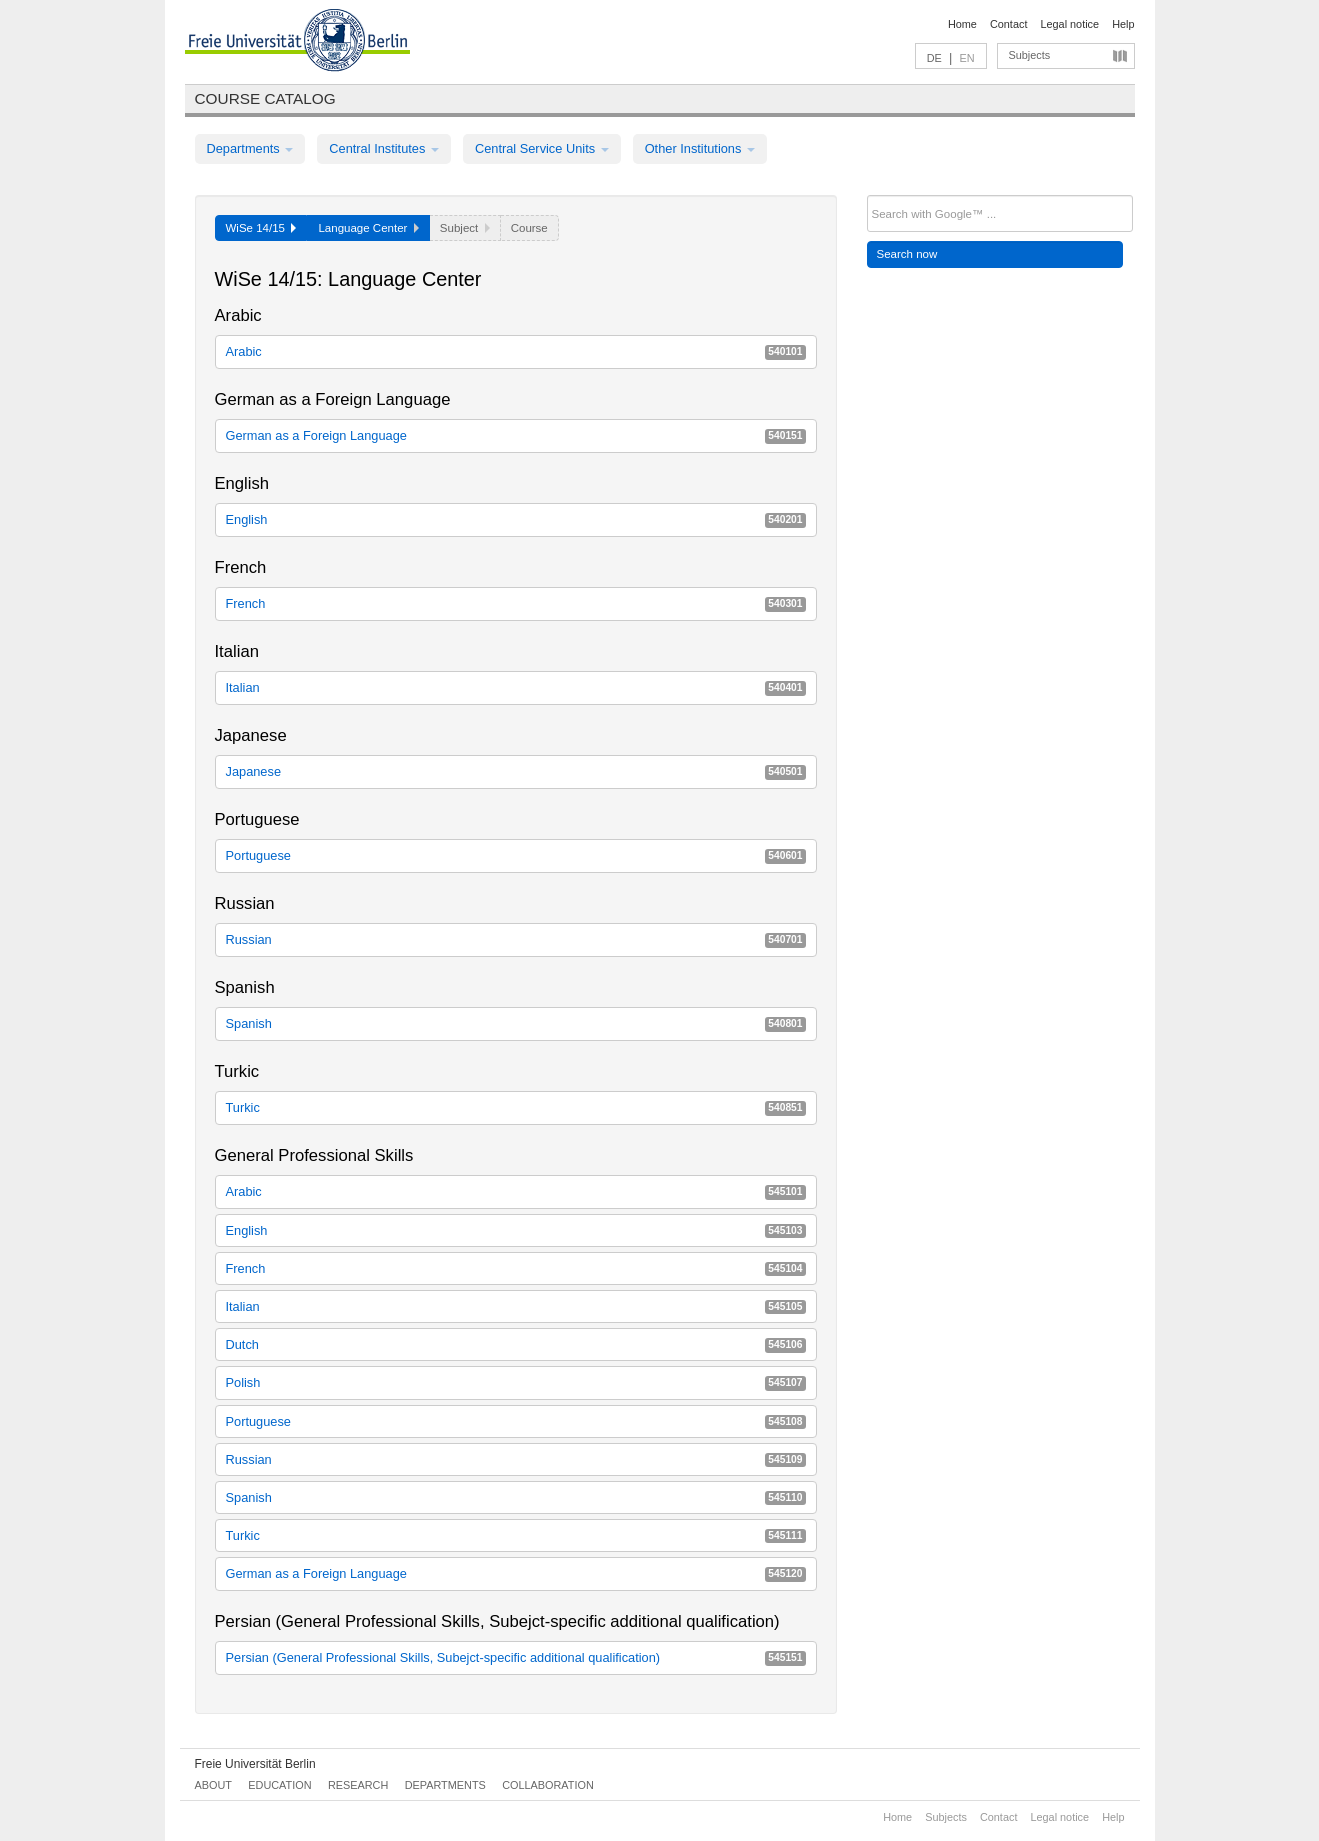  Describe the element at coordinates (261, 228) in the screenshot. I see `WiSe 14/15` at that location.